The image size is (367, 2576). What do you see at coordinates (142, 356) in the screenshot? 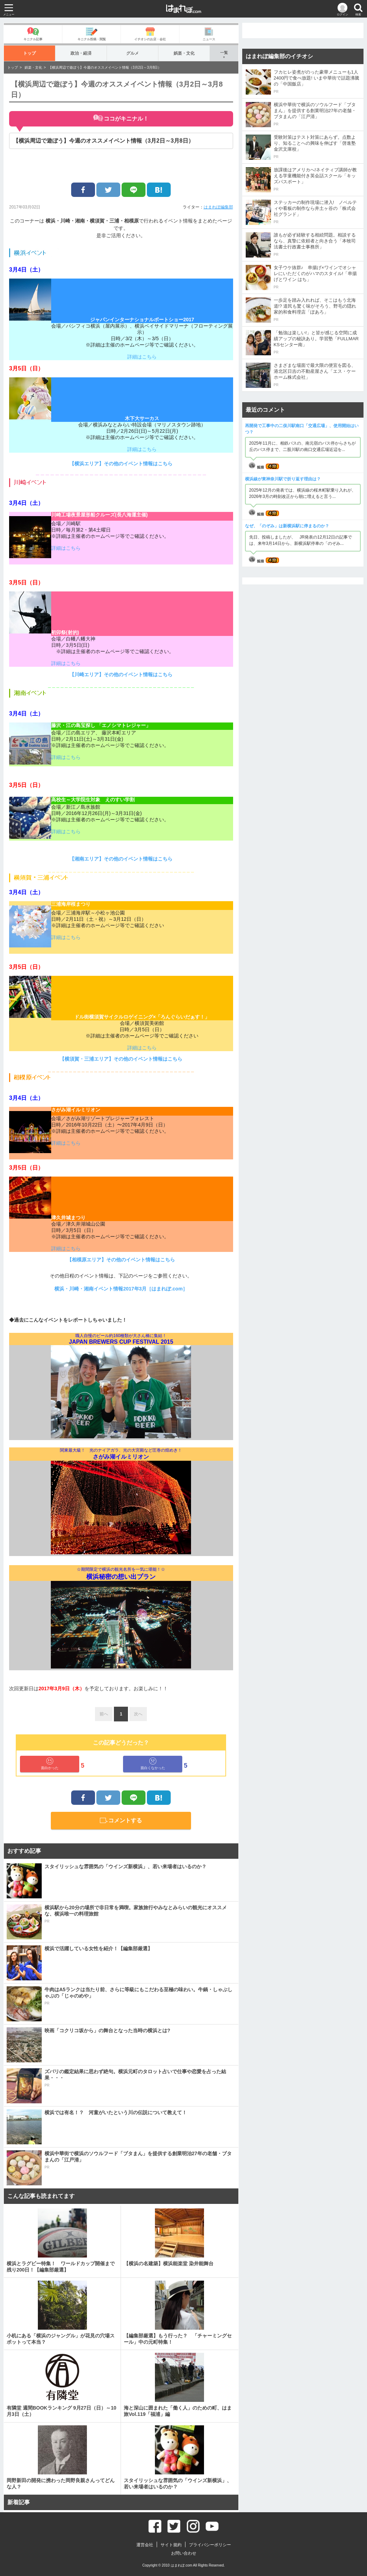
I see `詳細はこちら` at bounding box center [142, 356].